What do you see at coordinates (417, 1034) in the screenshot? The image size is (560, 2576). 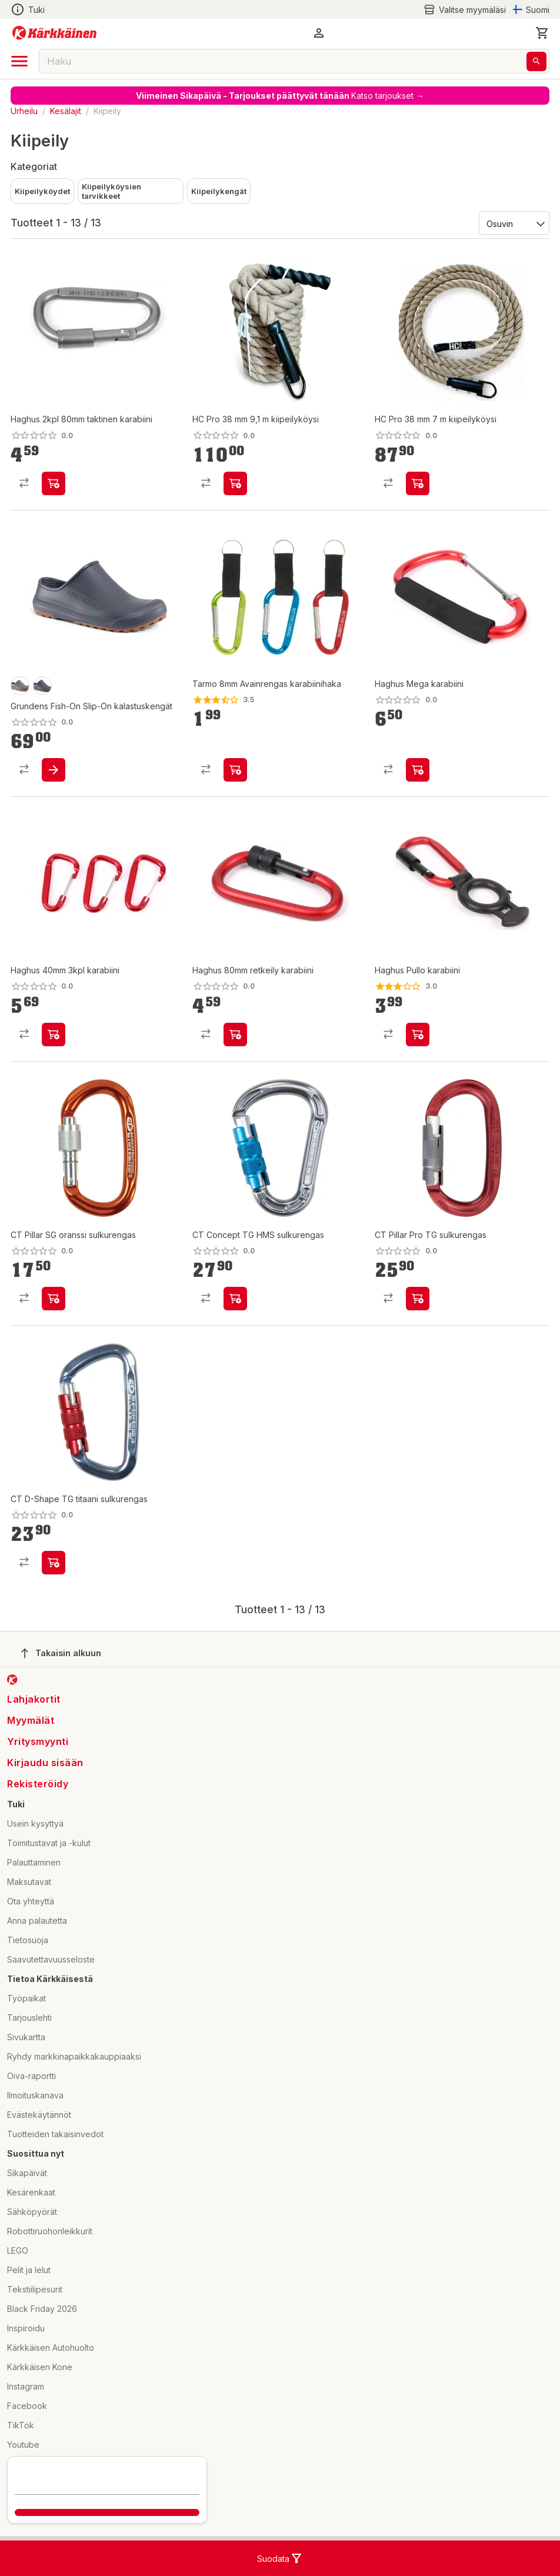 I see `[product-add-to-cart-p101874338294014]` at bounding box center [417, 1034].